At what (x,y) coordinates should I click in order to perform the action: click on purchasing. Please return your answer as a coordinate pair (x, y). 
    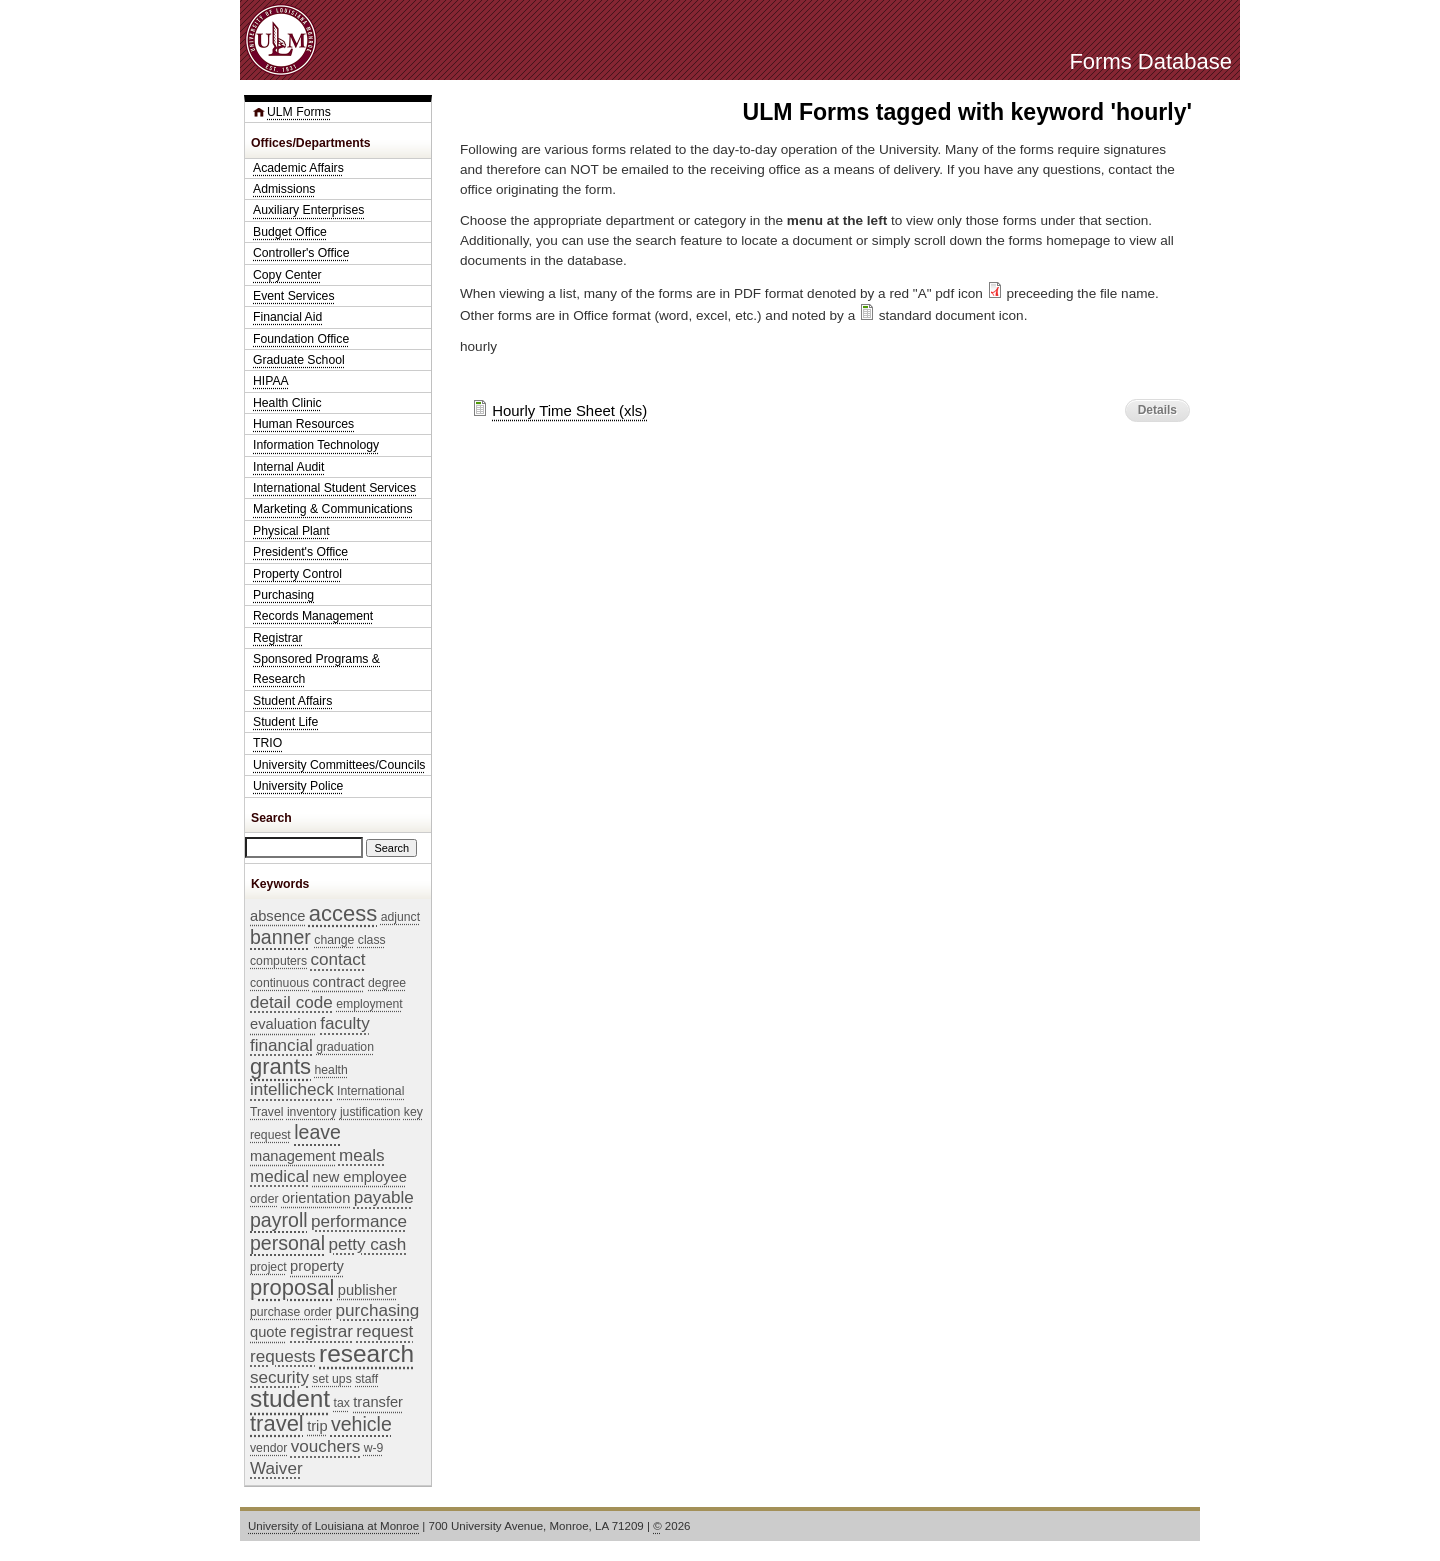
    Looking at the image, I should click on (378, 1310).